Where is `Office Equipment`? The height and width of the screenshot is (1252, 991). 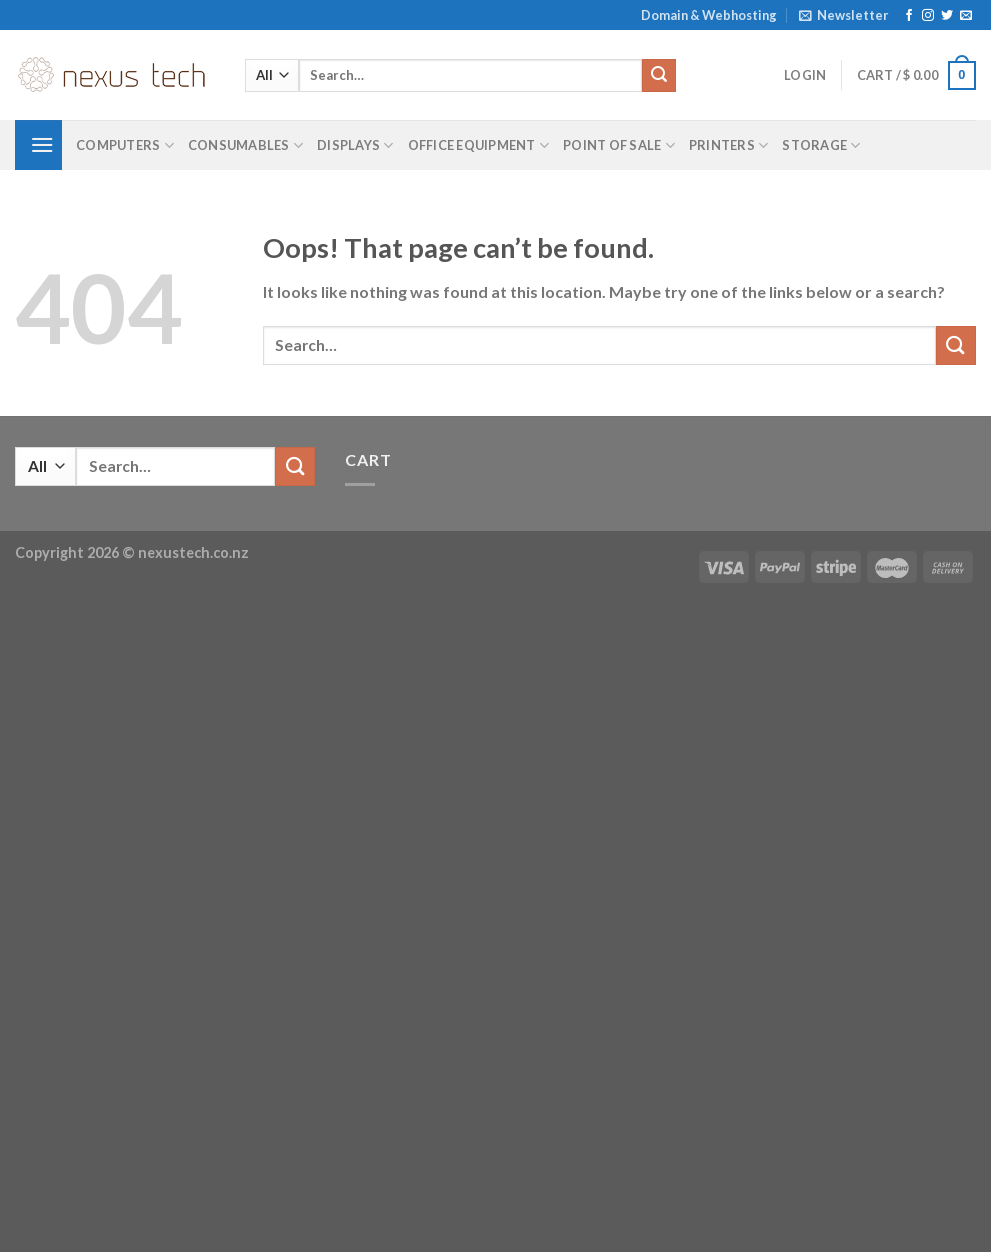
Office Equipment is located at coordinates (479, 145).